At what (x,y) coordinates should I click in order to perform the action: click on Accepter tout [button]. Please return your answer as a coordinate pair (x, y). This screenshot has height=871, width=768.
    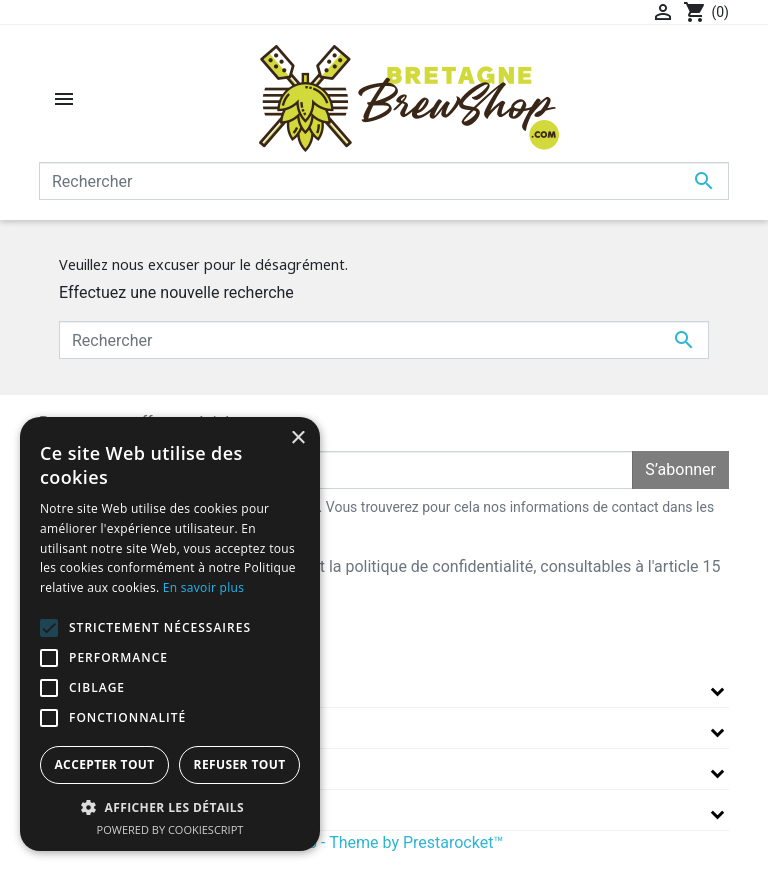
    Looking at the image, I should click on (104, 764).